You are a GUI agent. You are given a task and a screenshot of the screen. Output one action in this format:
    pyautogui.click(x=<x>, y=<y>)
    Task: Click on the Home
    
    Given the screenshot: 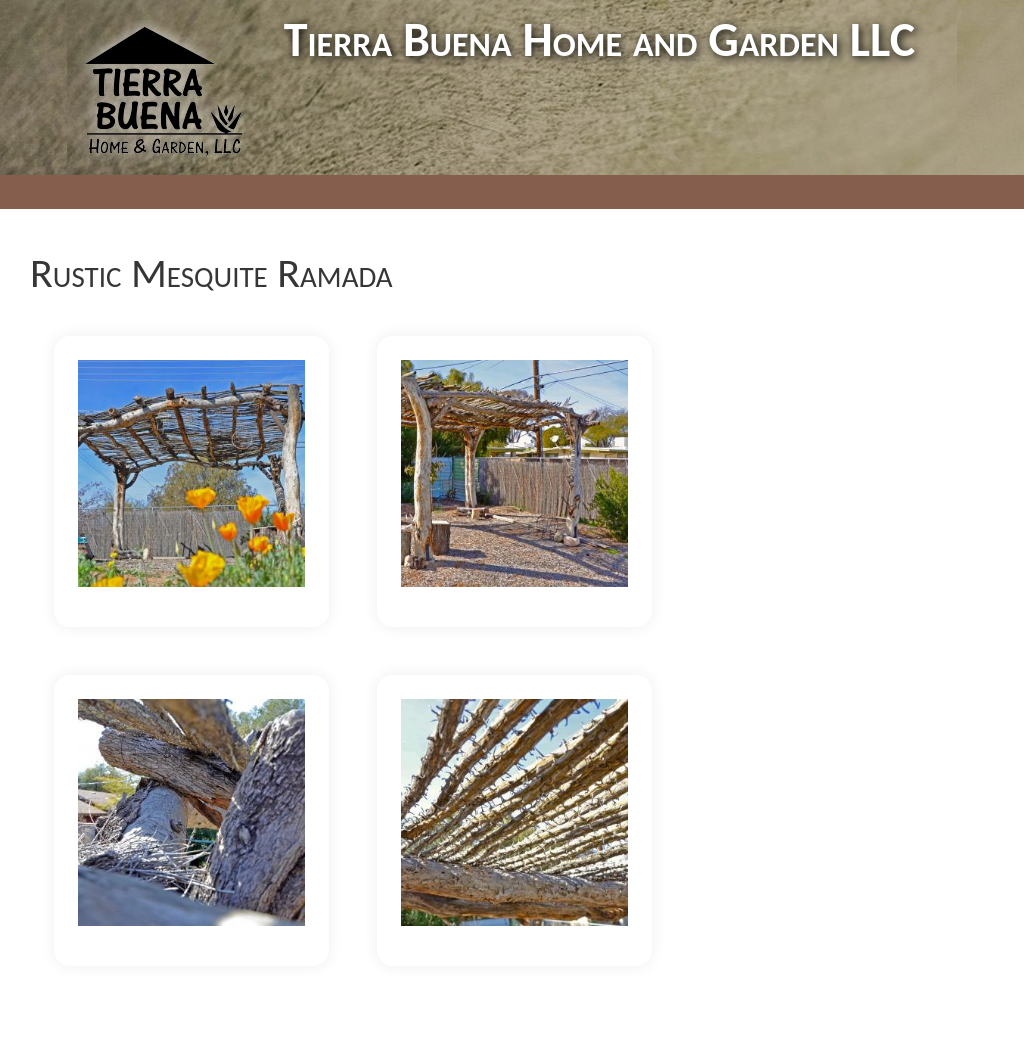 What is the action you would take?
    pyautogui.click(x=252, y=191)
    